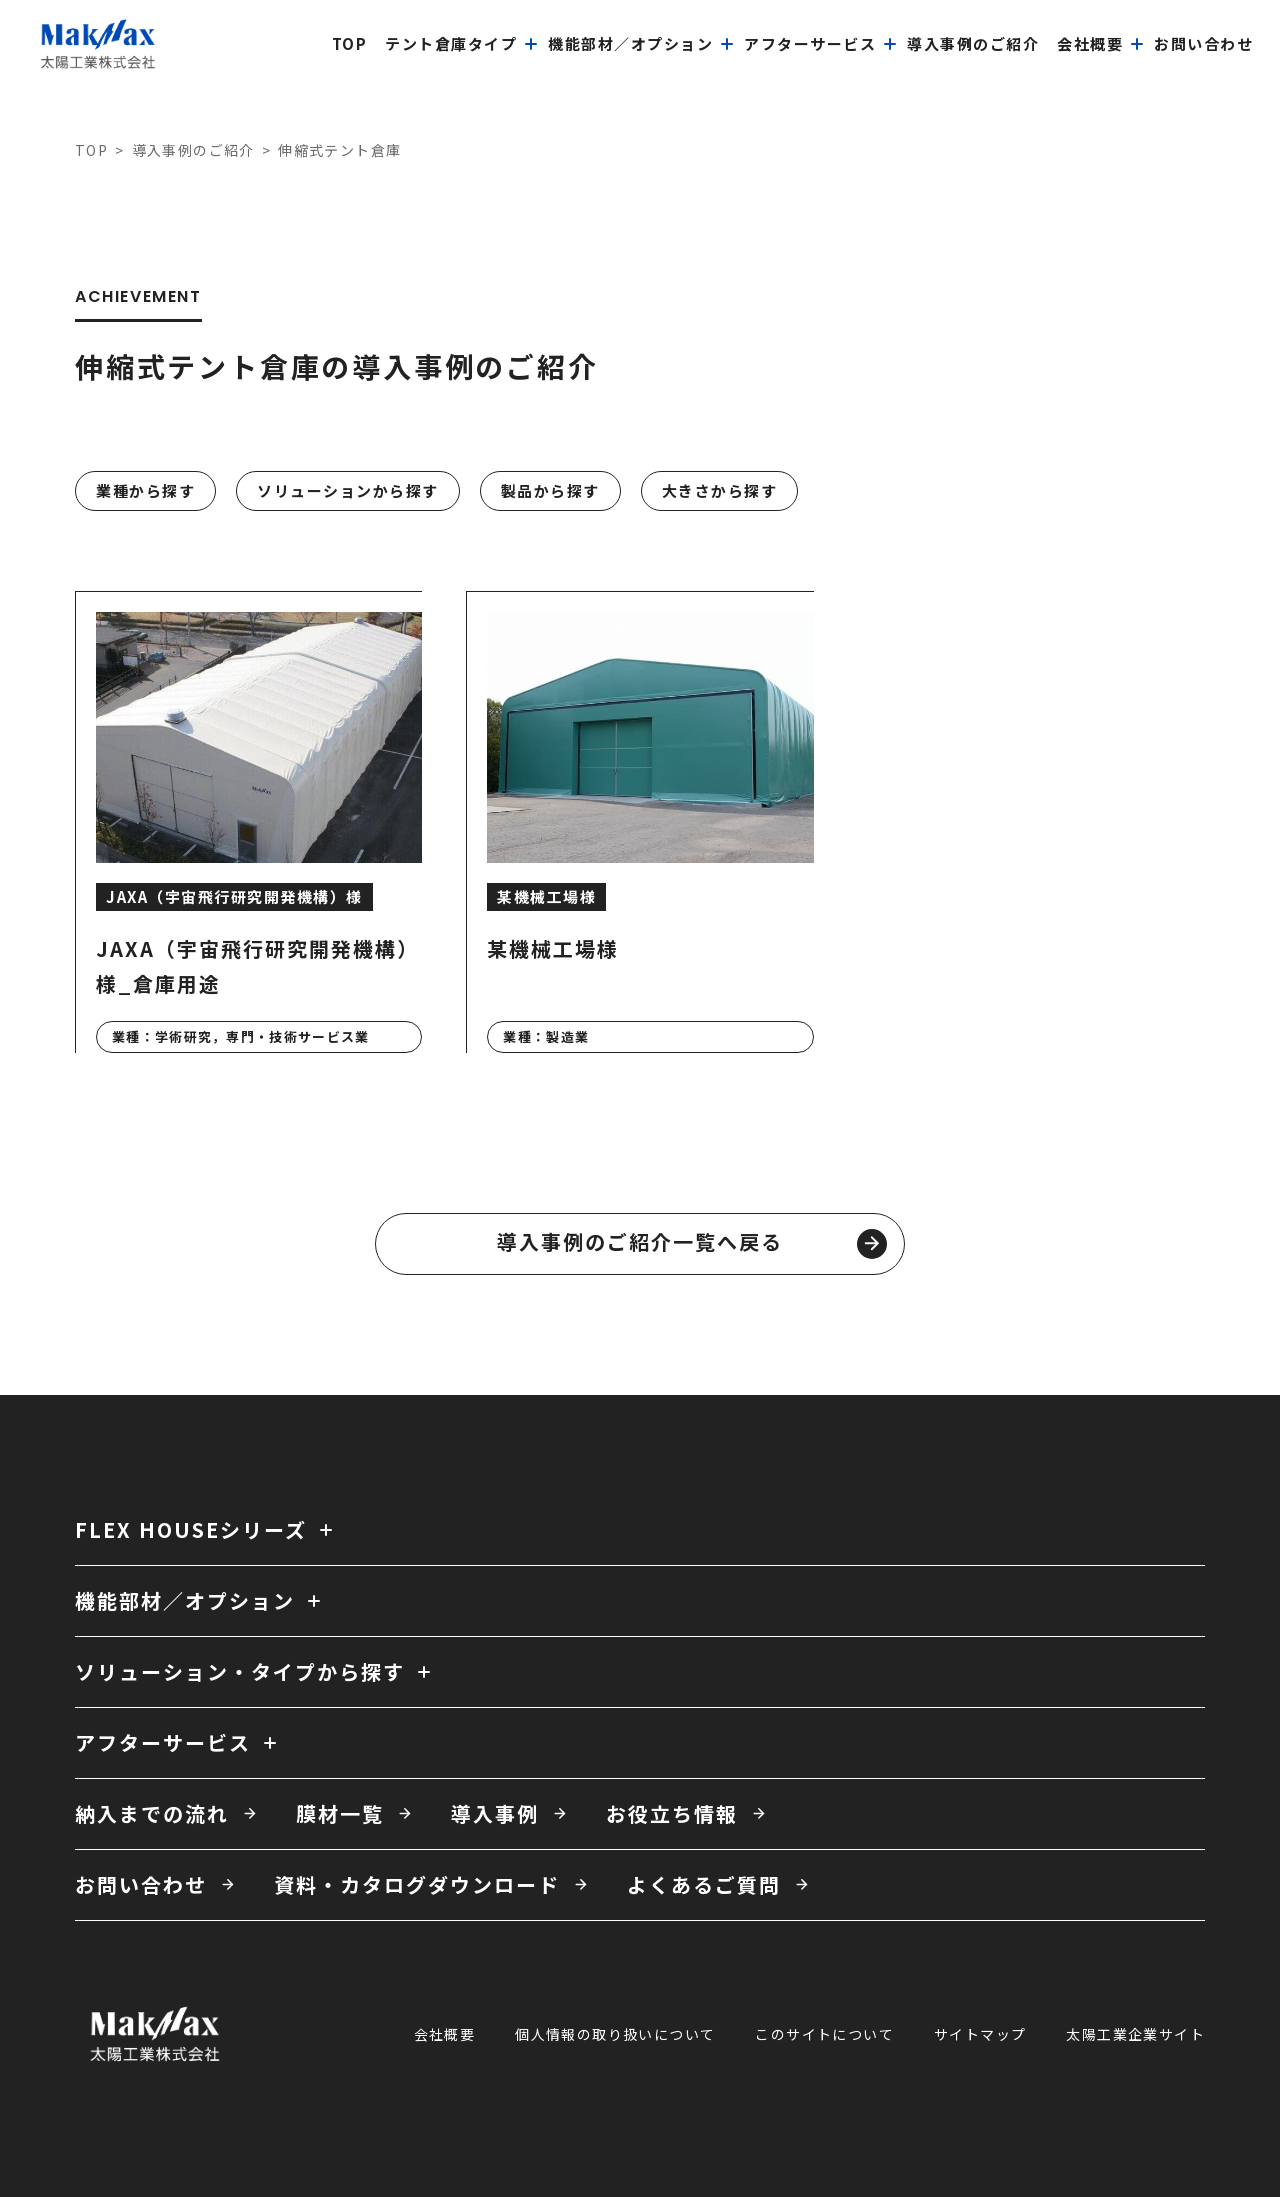  What do you see at coordinates (980, 2034) in the screenshot?
I see `サイトマップ` at bounding box center [980, 2034].